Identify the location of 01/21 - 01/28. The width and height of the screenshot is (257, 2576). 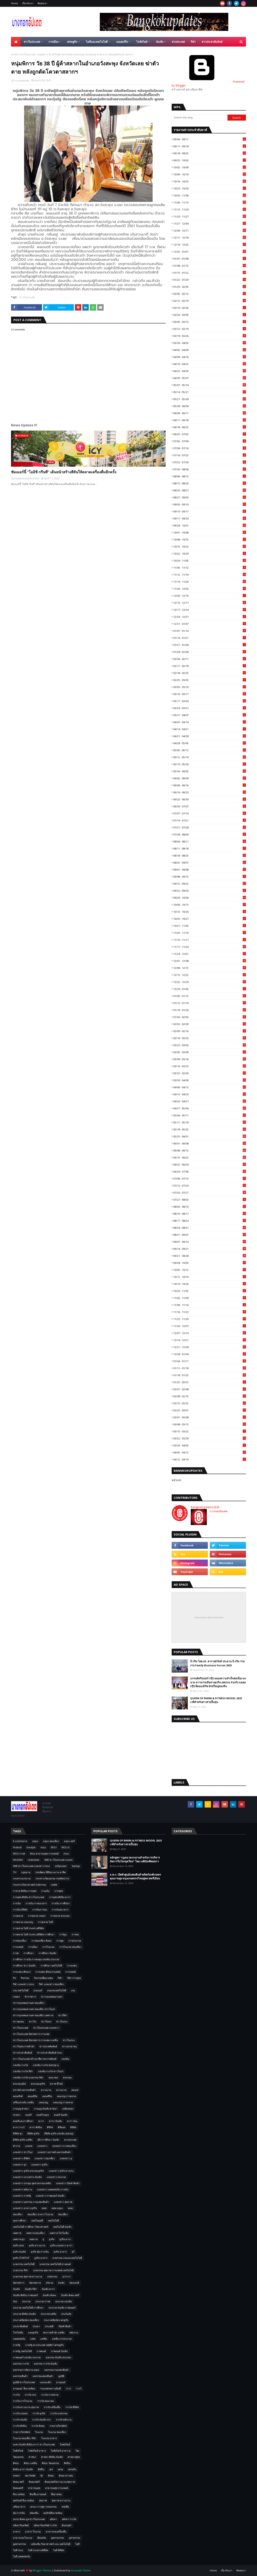
(209, 645).